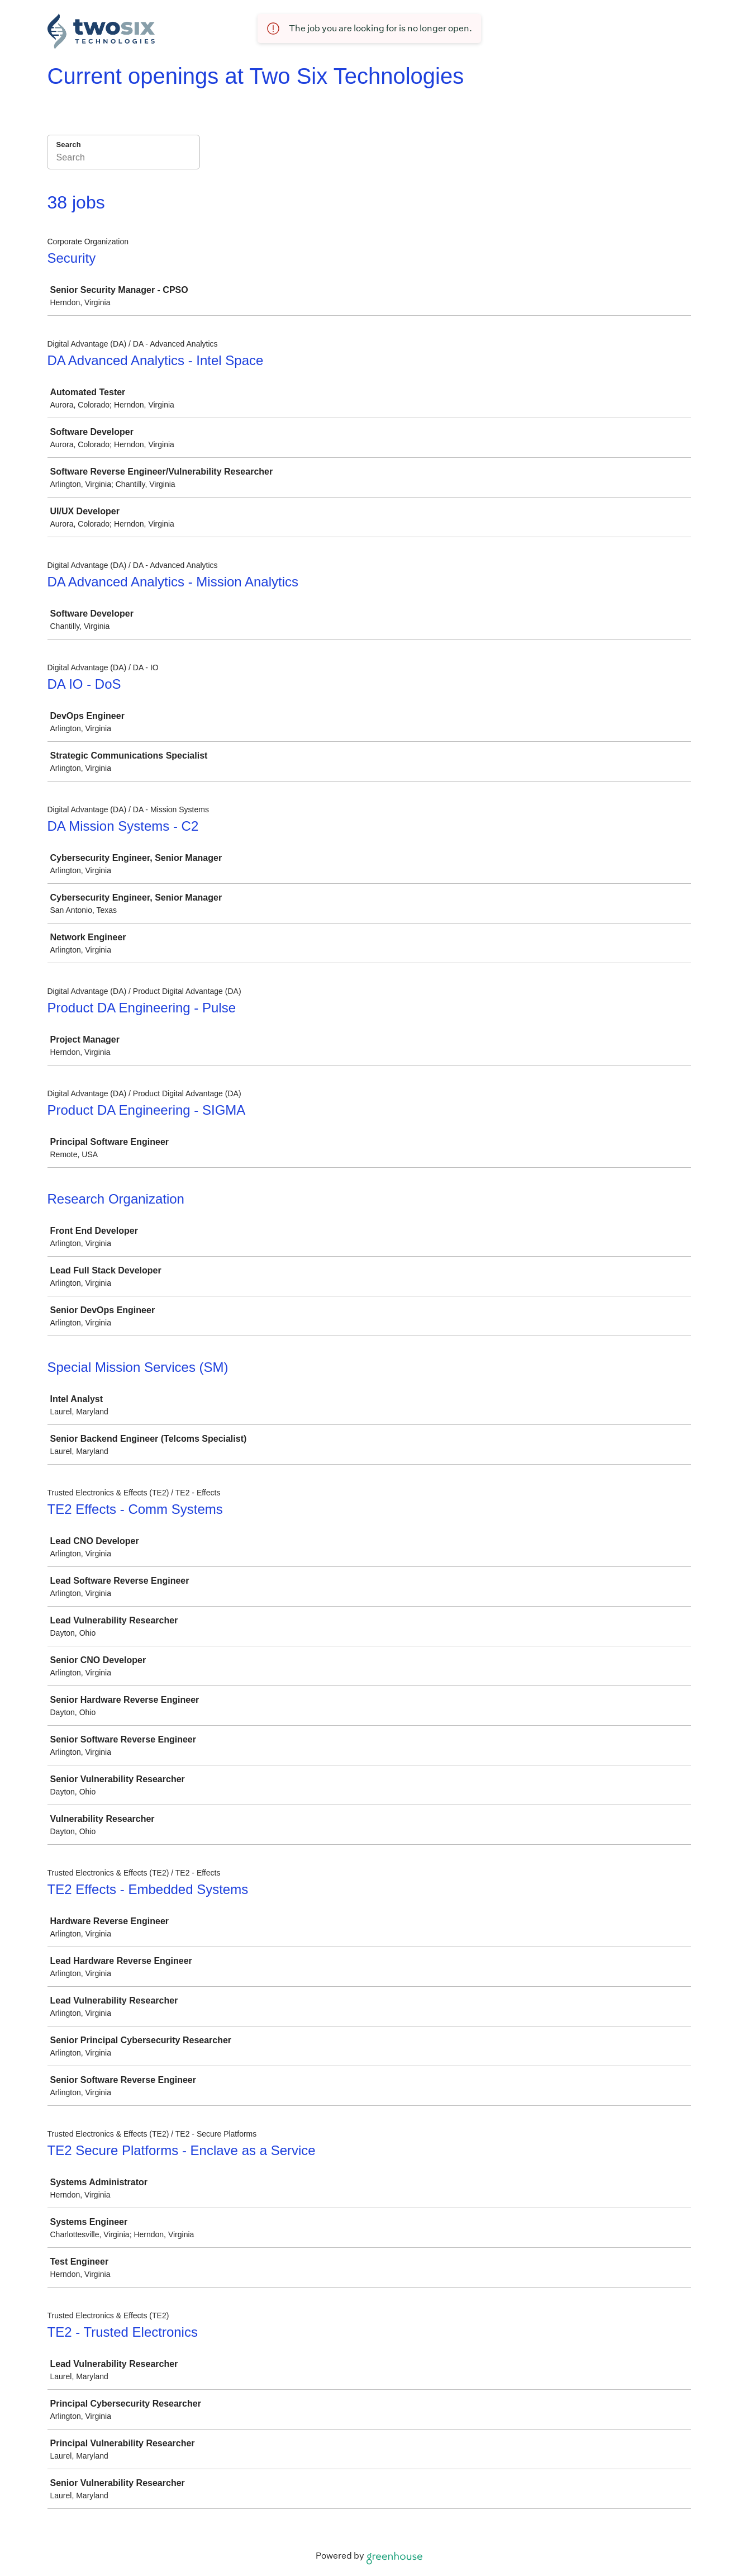 This screenshot has height=2576, width=738. What do you see at coordinates (123, 159) in the screenshot?
I see `[Search]` at bounding box center [123, 159].